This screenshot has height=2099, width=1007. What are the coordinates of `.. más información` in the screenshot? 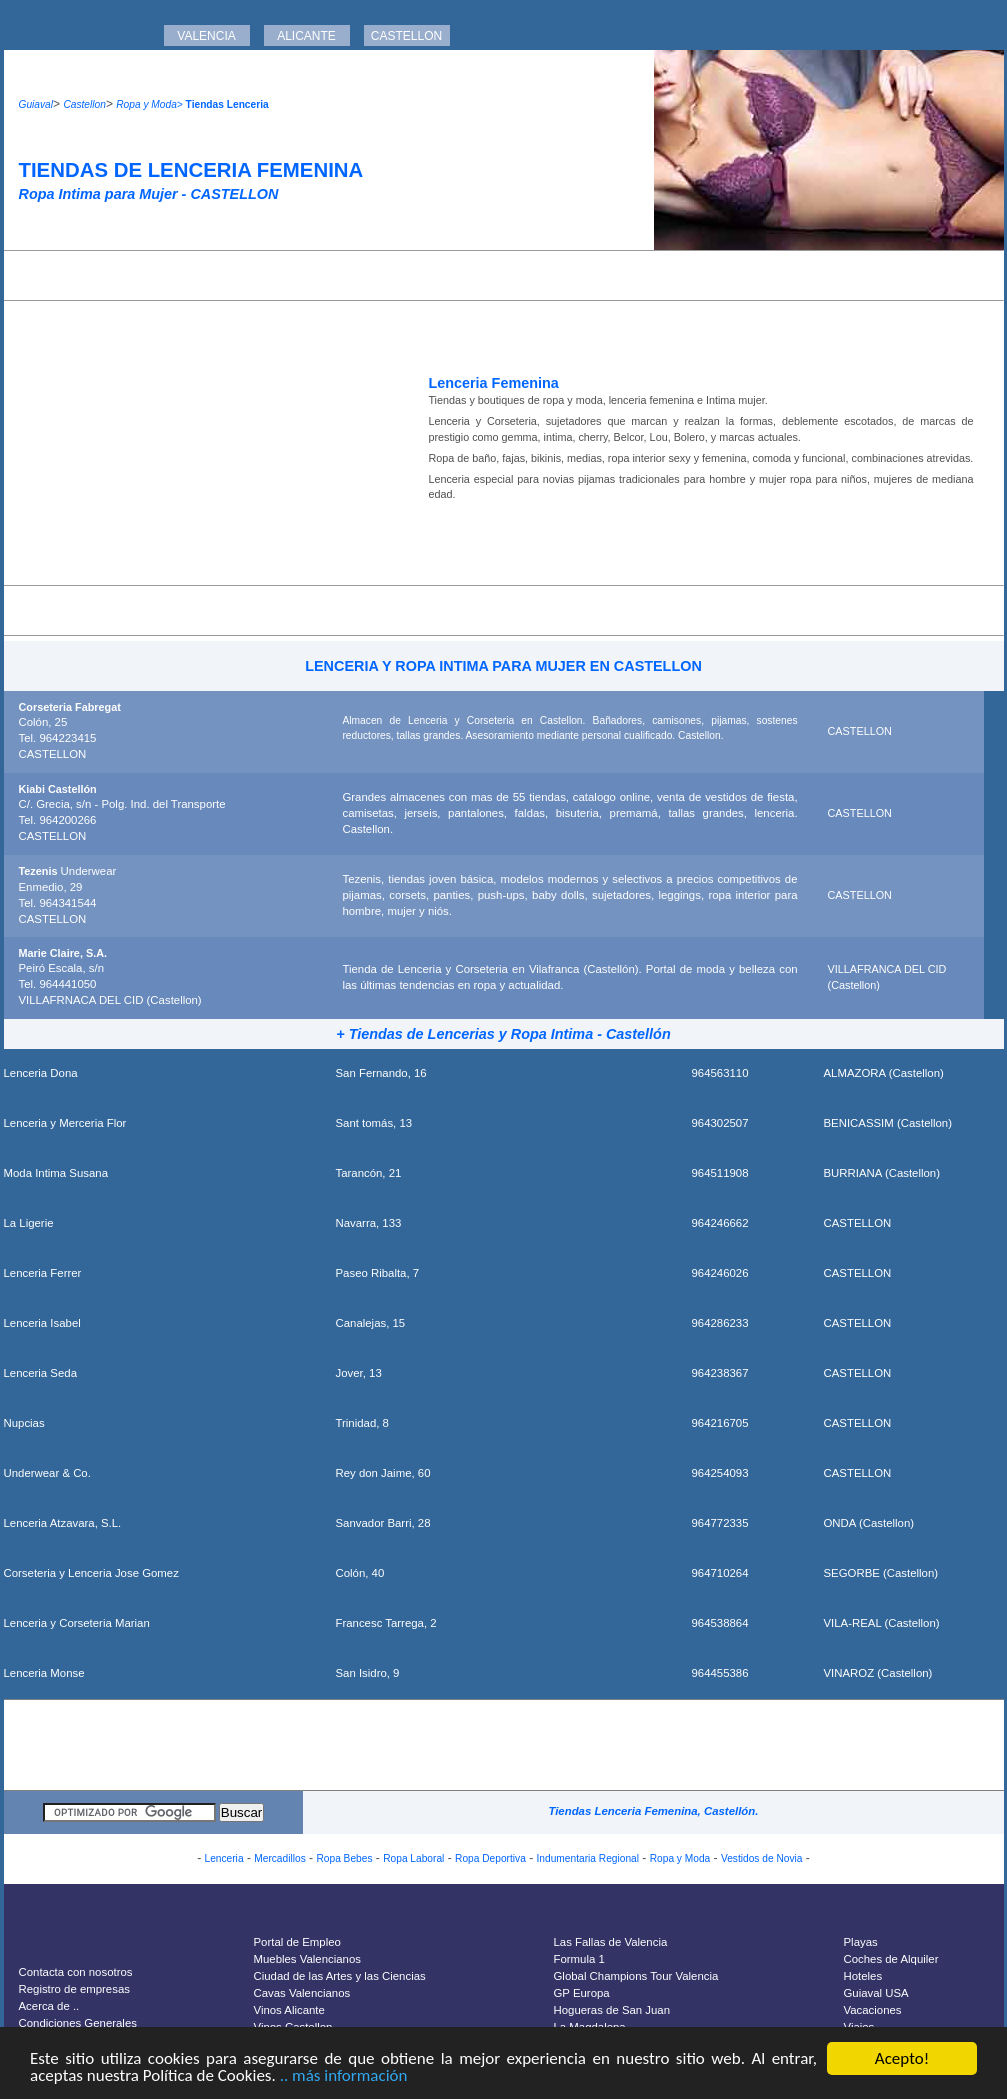 It's located at (344, 2076).